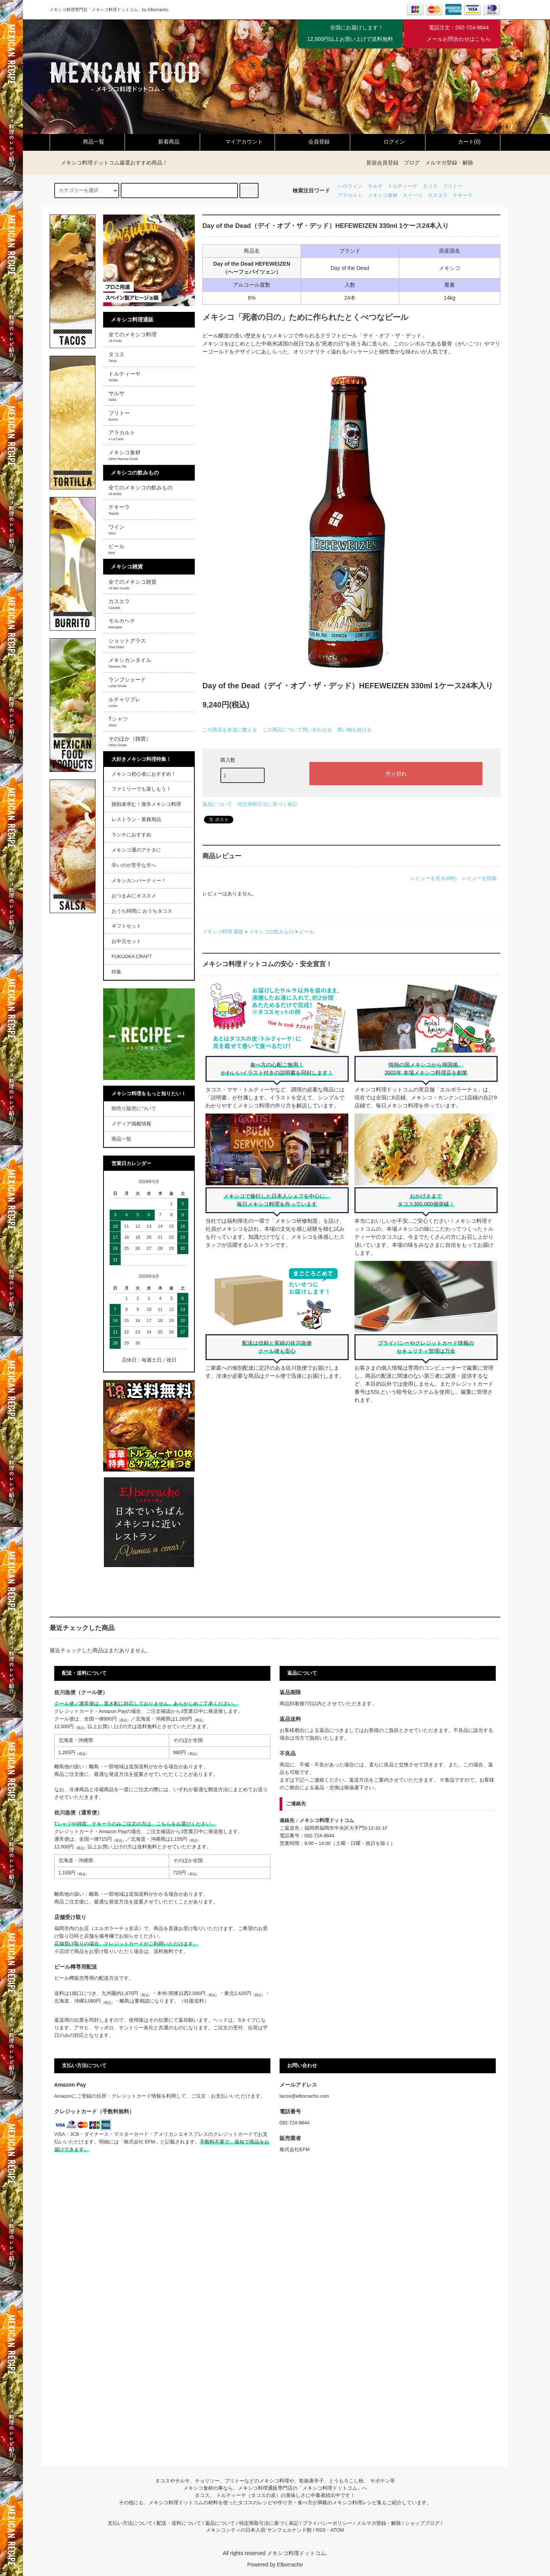 This screenshot has height=2576, width=550. What do you see at coordinates (462, 195) in the screenshot?
I see `テキーラ` at bounding box center [462, 195].